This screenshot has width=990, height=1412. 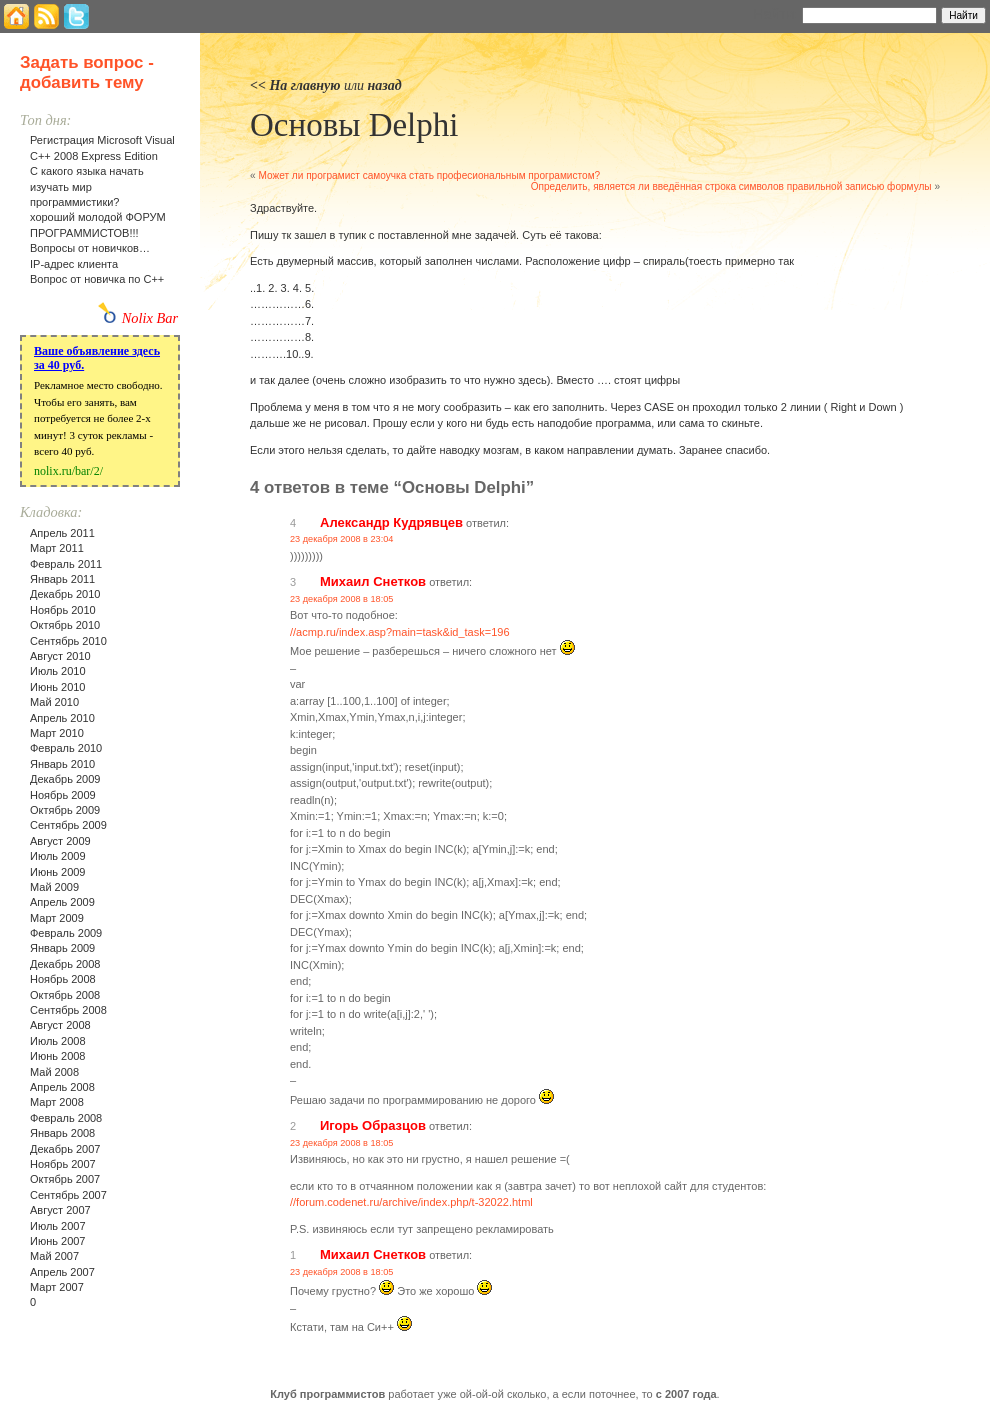 I want to click on 23 декабря 2008 в 18:05, so click(x=341, y=599).